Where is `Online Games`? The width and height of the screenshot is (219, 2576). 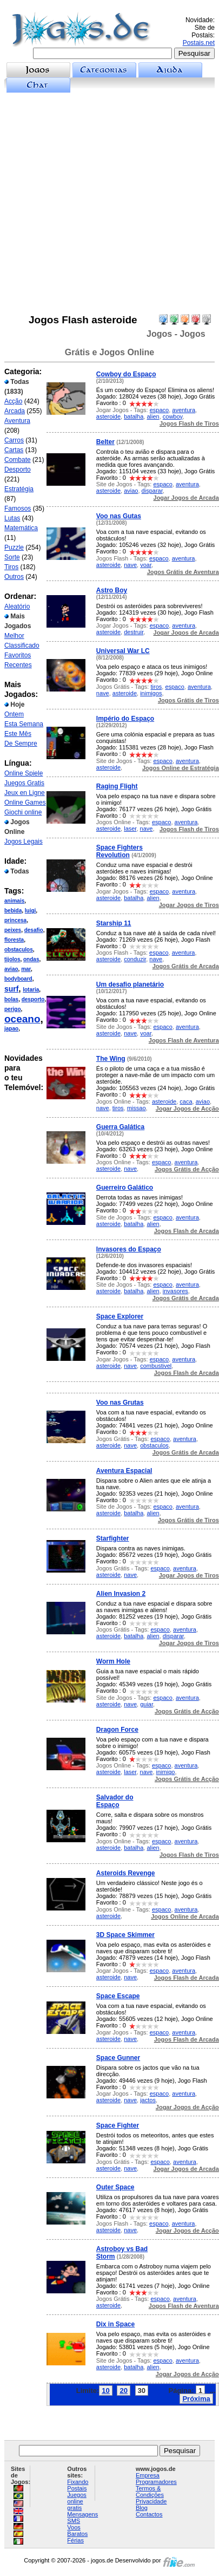
Online Games is located at coordinates (25, 802).